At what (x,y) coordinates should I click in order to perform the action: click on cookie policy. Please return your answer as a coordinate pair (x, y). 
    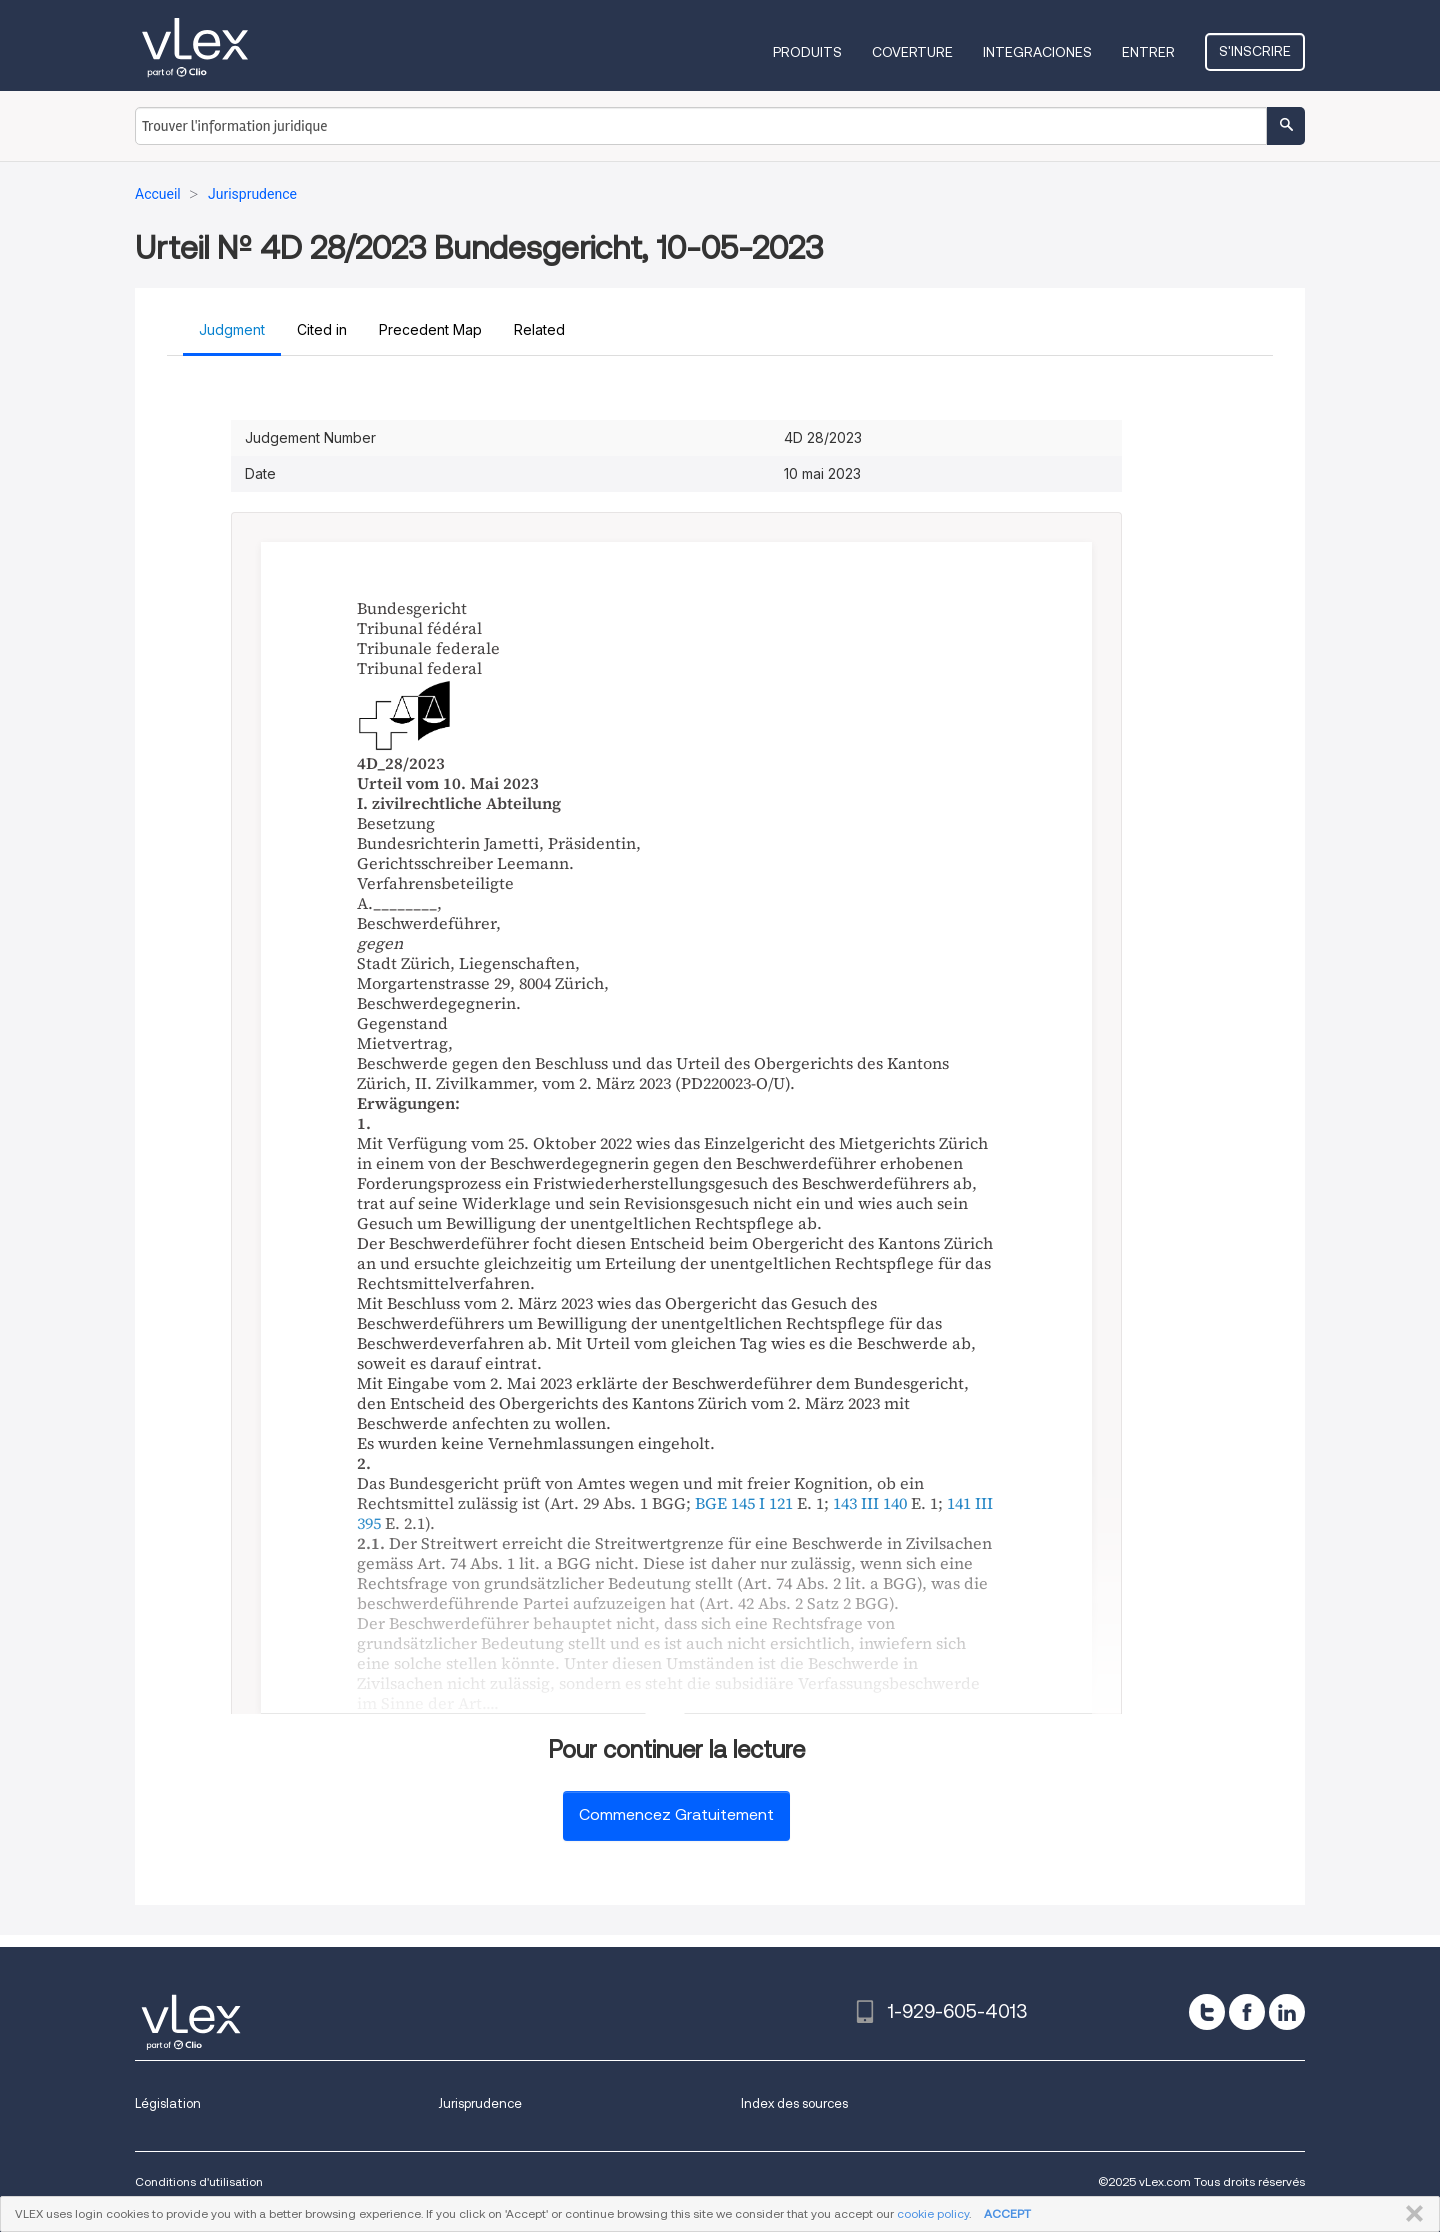
    Looking at the image, I should click on (933, 2213).